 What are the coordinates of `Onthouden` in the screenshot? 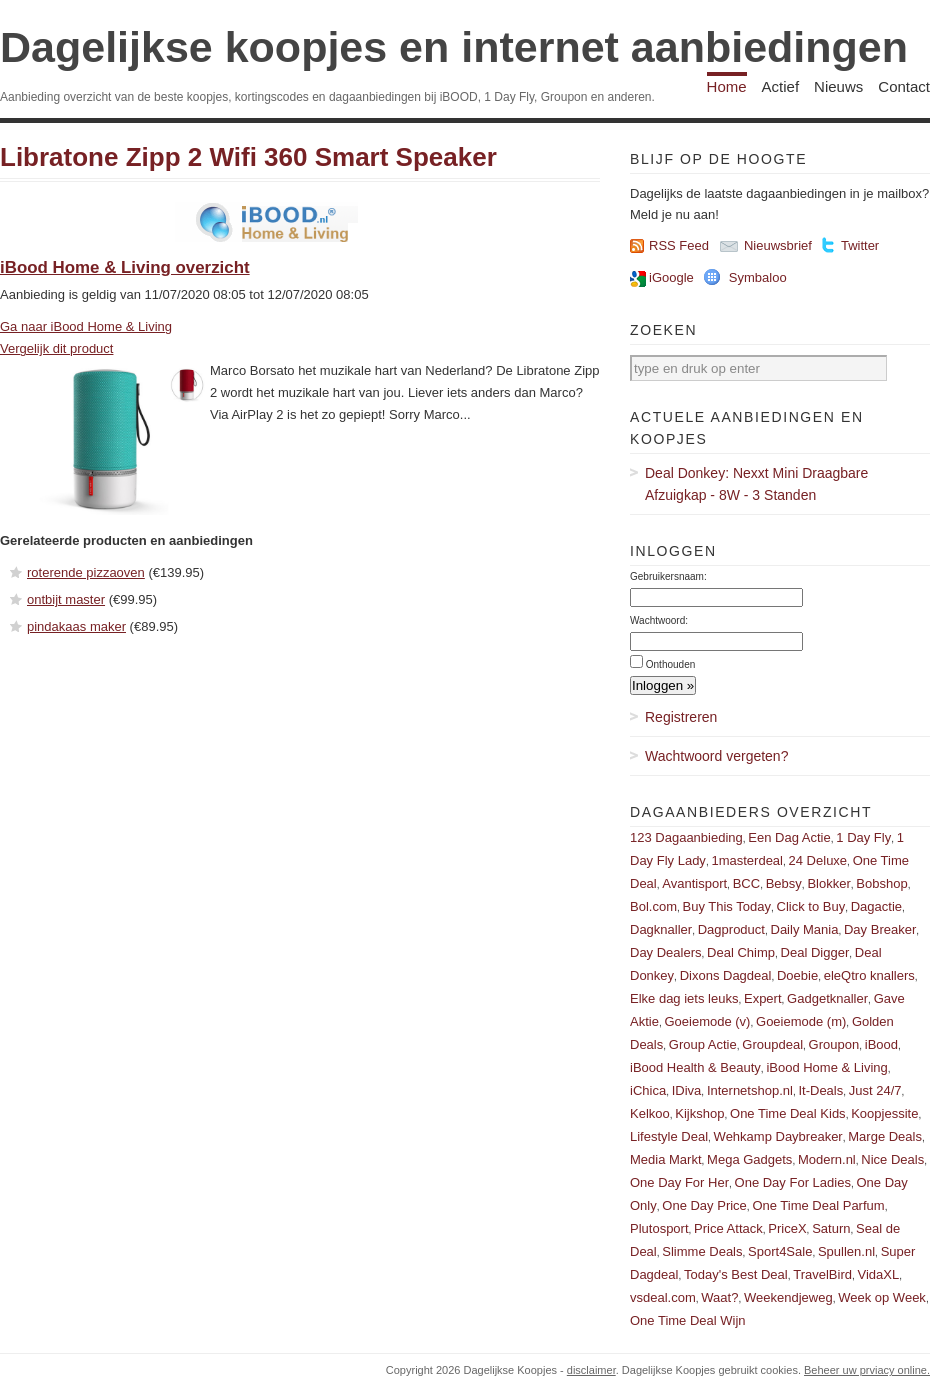 It's located at (671, 664).